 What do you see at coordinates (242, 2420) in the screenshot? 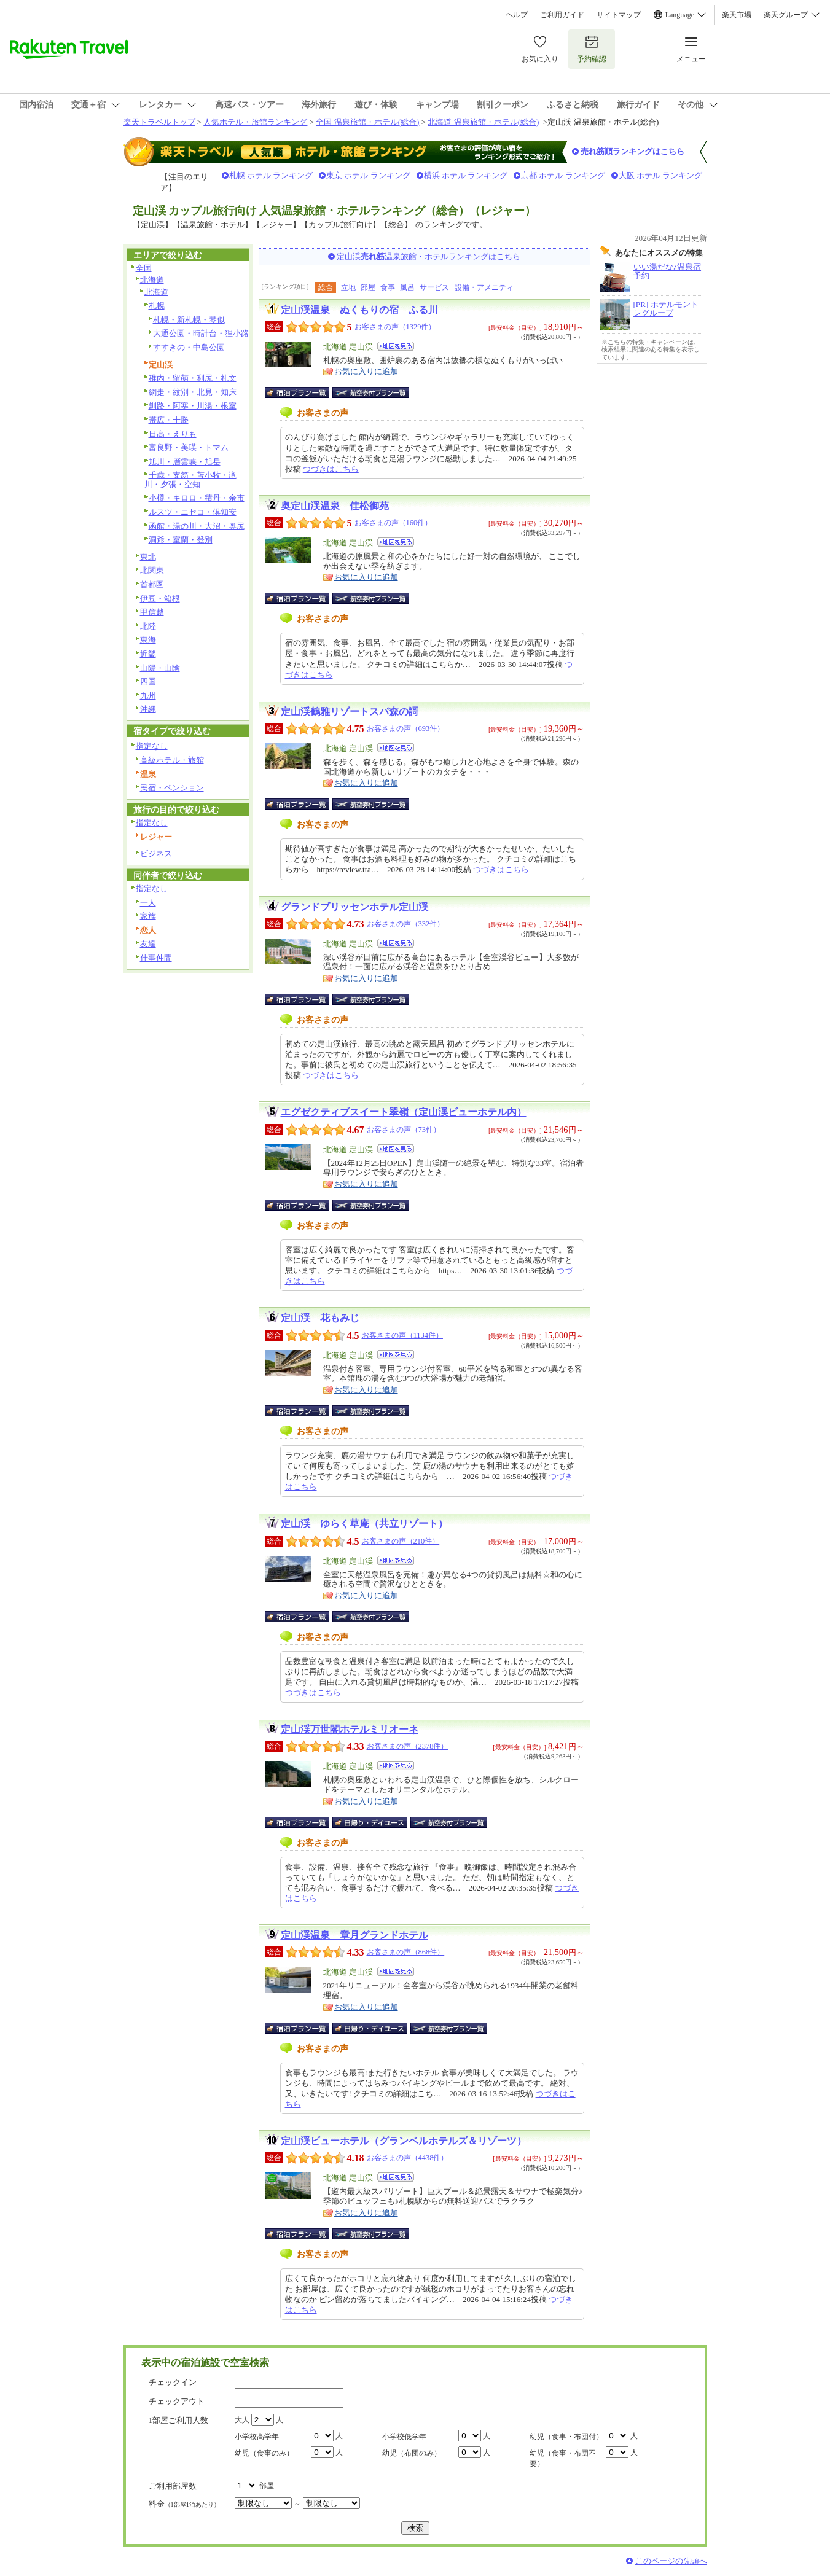
I see `大人` at bounding box center [242, 2420].